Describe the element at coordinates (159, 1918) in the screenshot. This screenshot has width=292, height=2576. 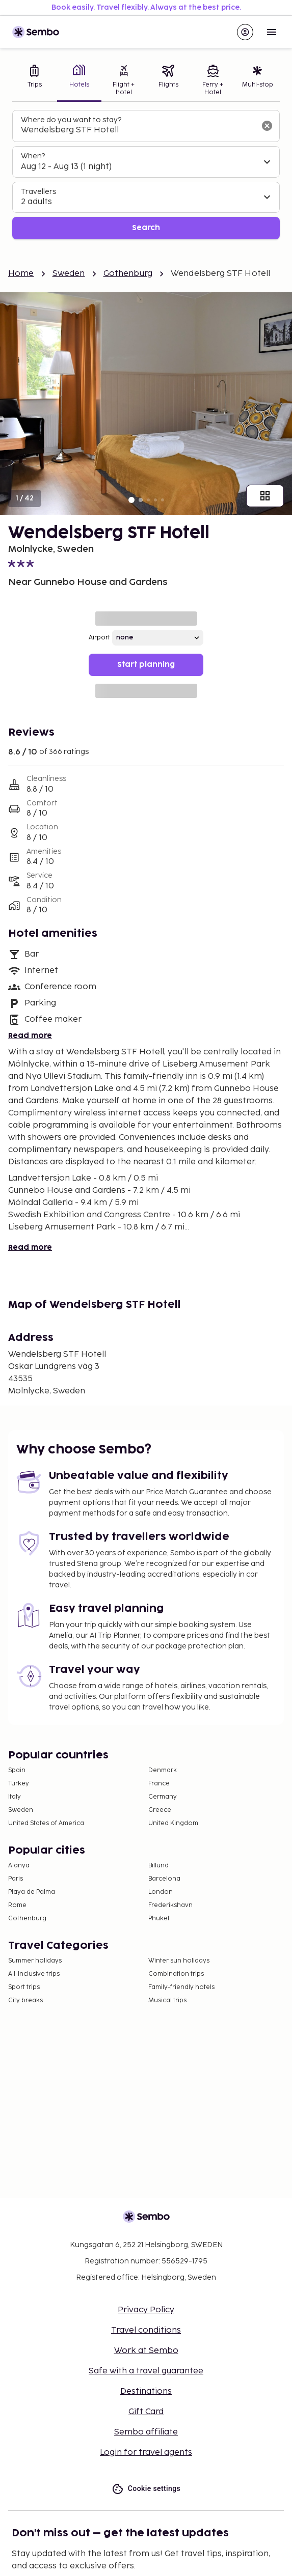
I see `Phuket` at that location.